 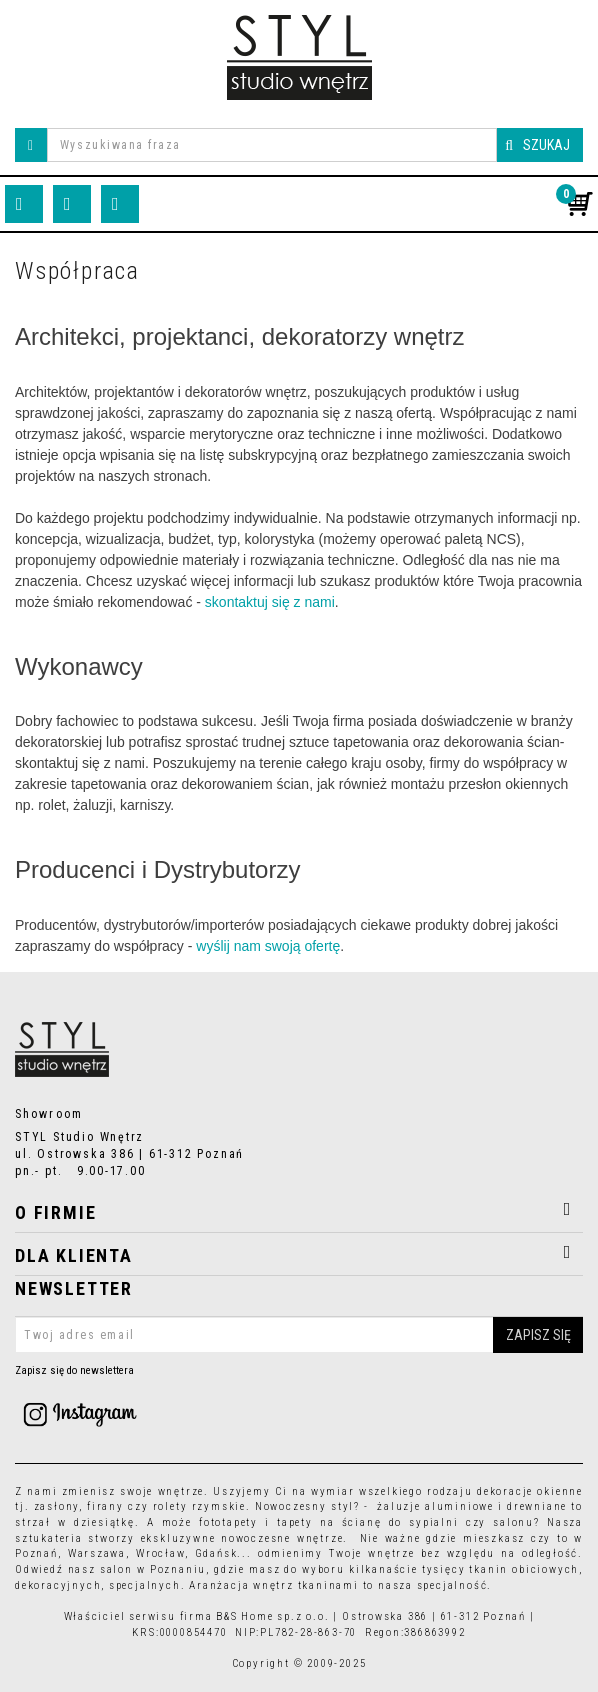 I want to click on rolety rzymskie, so click(x=199, y=1506).